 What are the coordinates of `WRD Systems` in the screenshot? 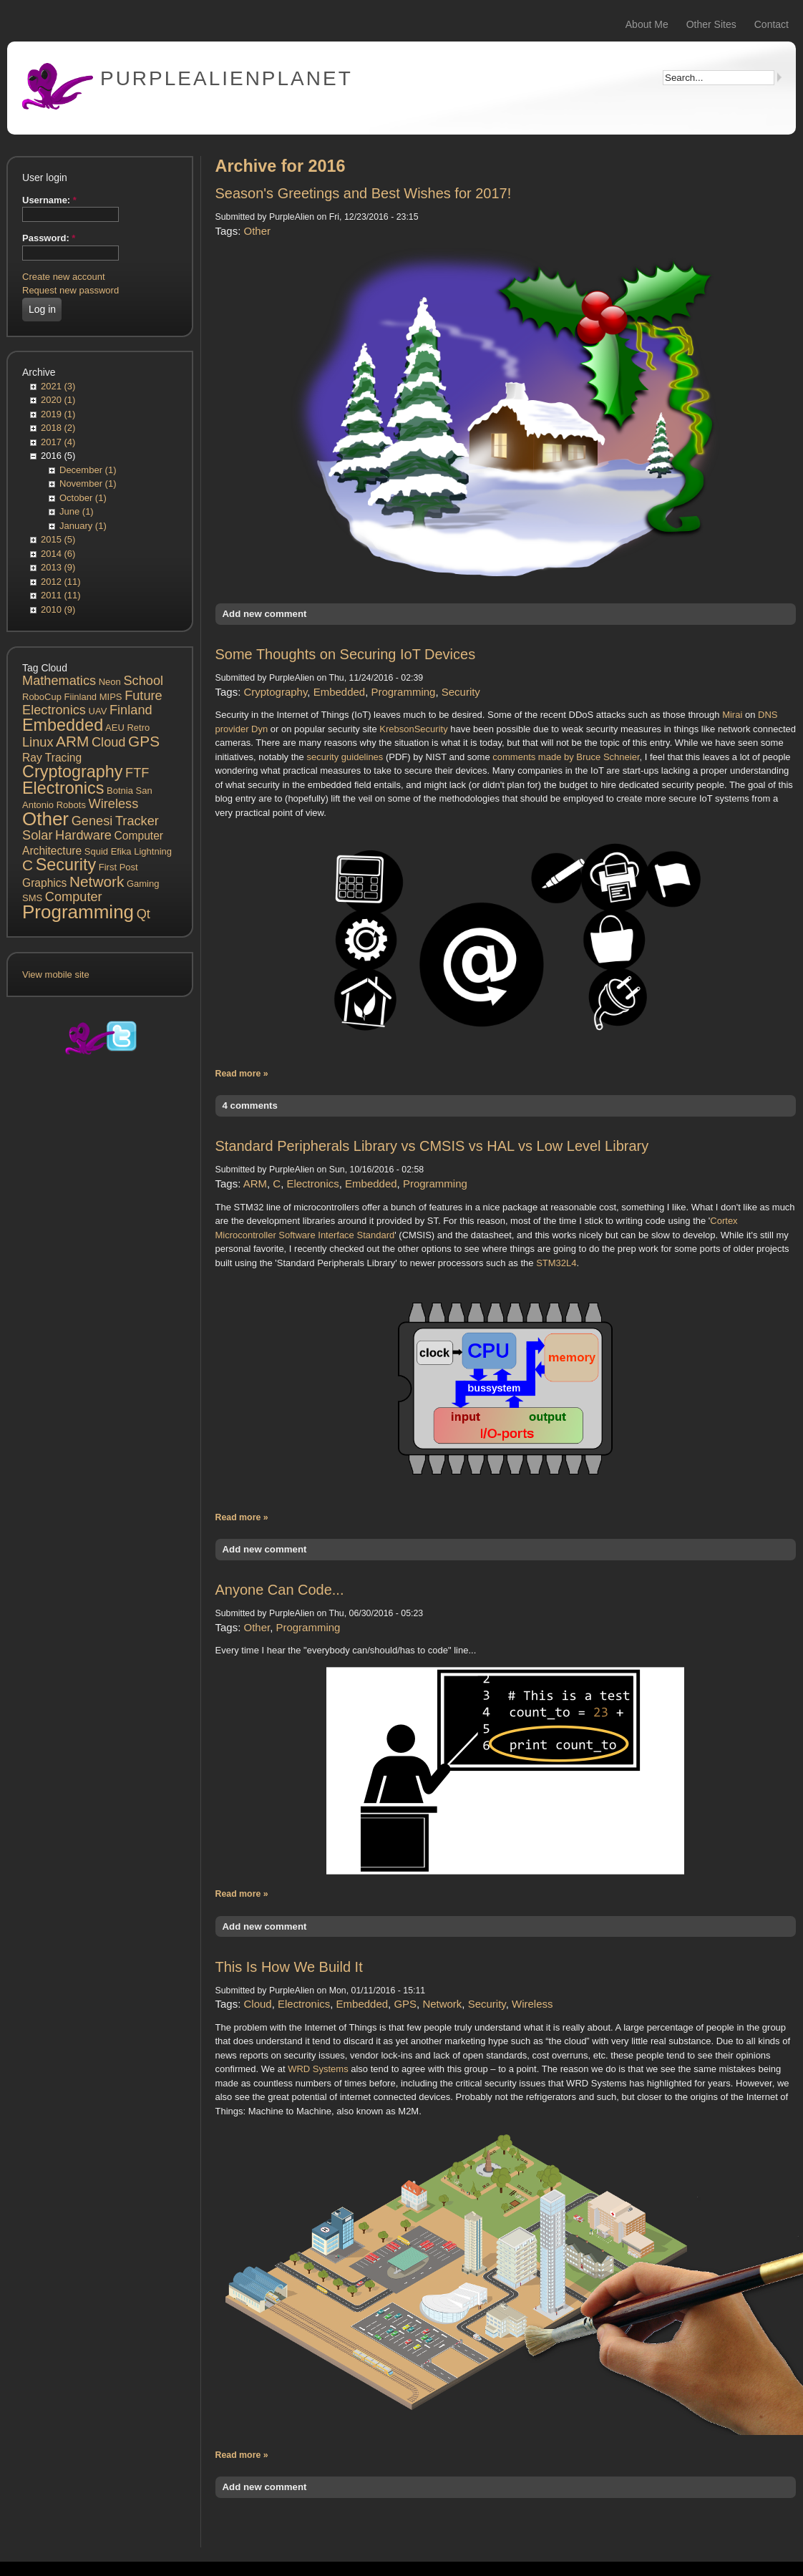 It's located at (318, 2069).